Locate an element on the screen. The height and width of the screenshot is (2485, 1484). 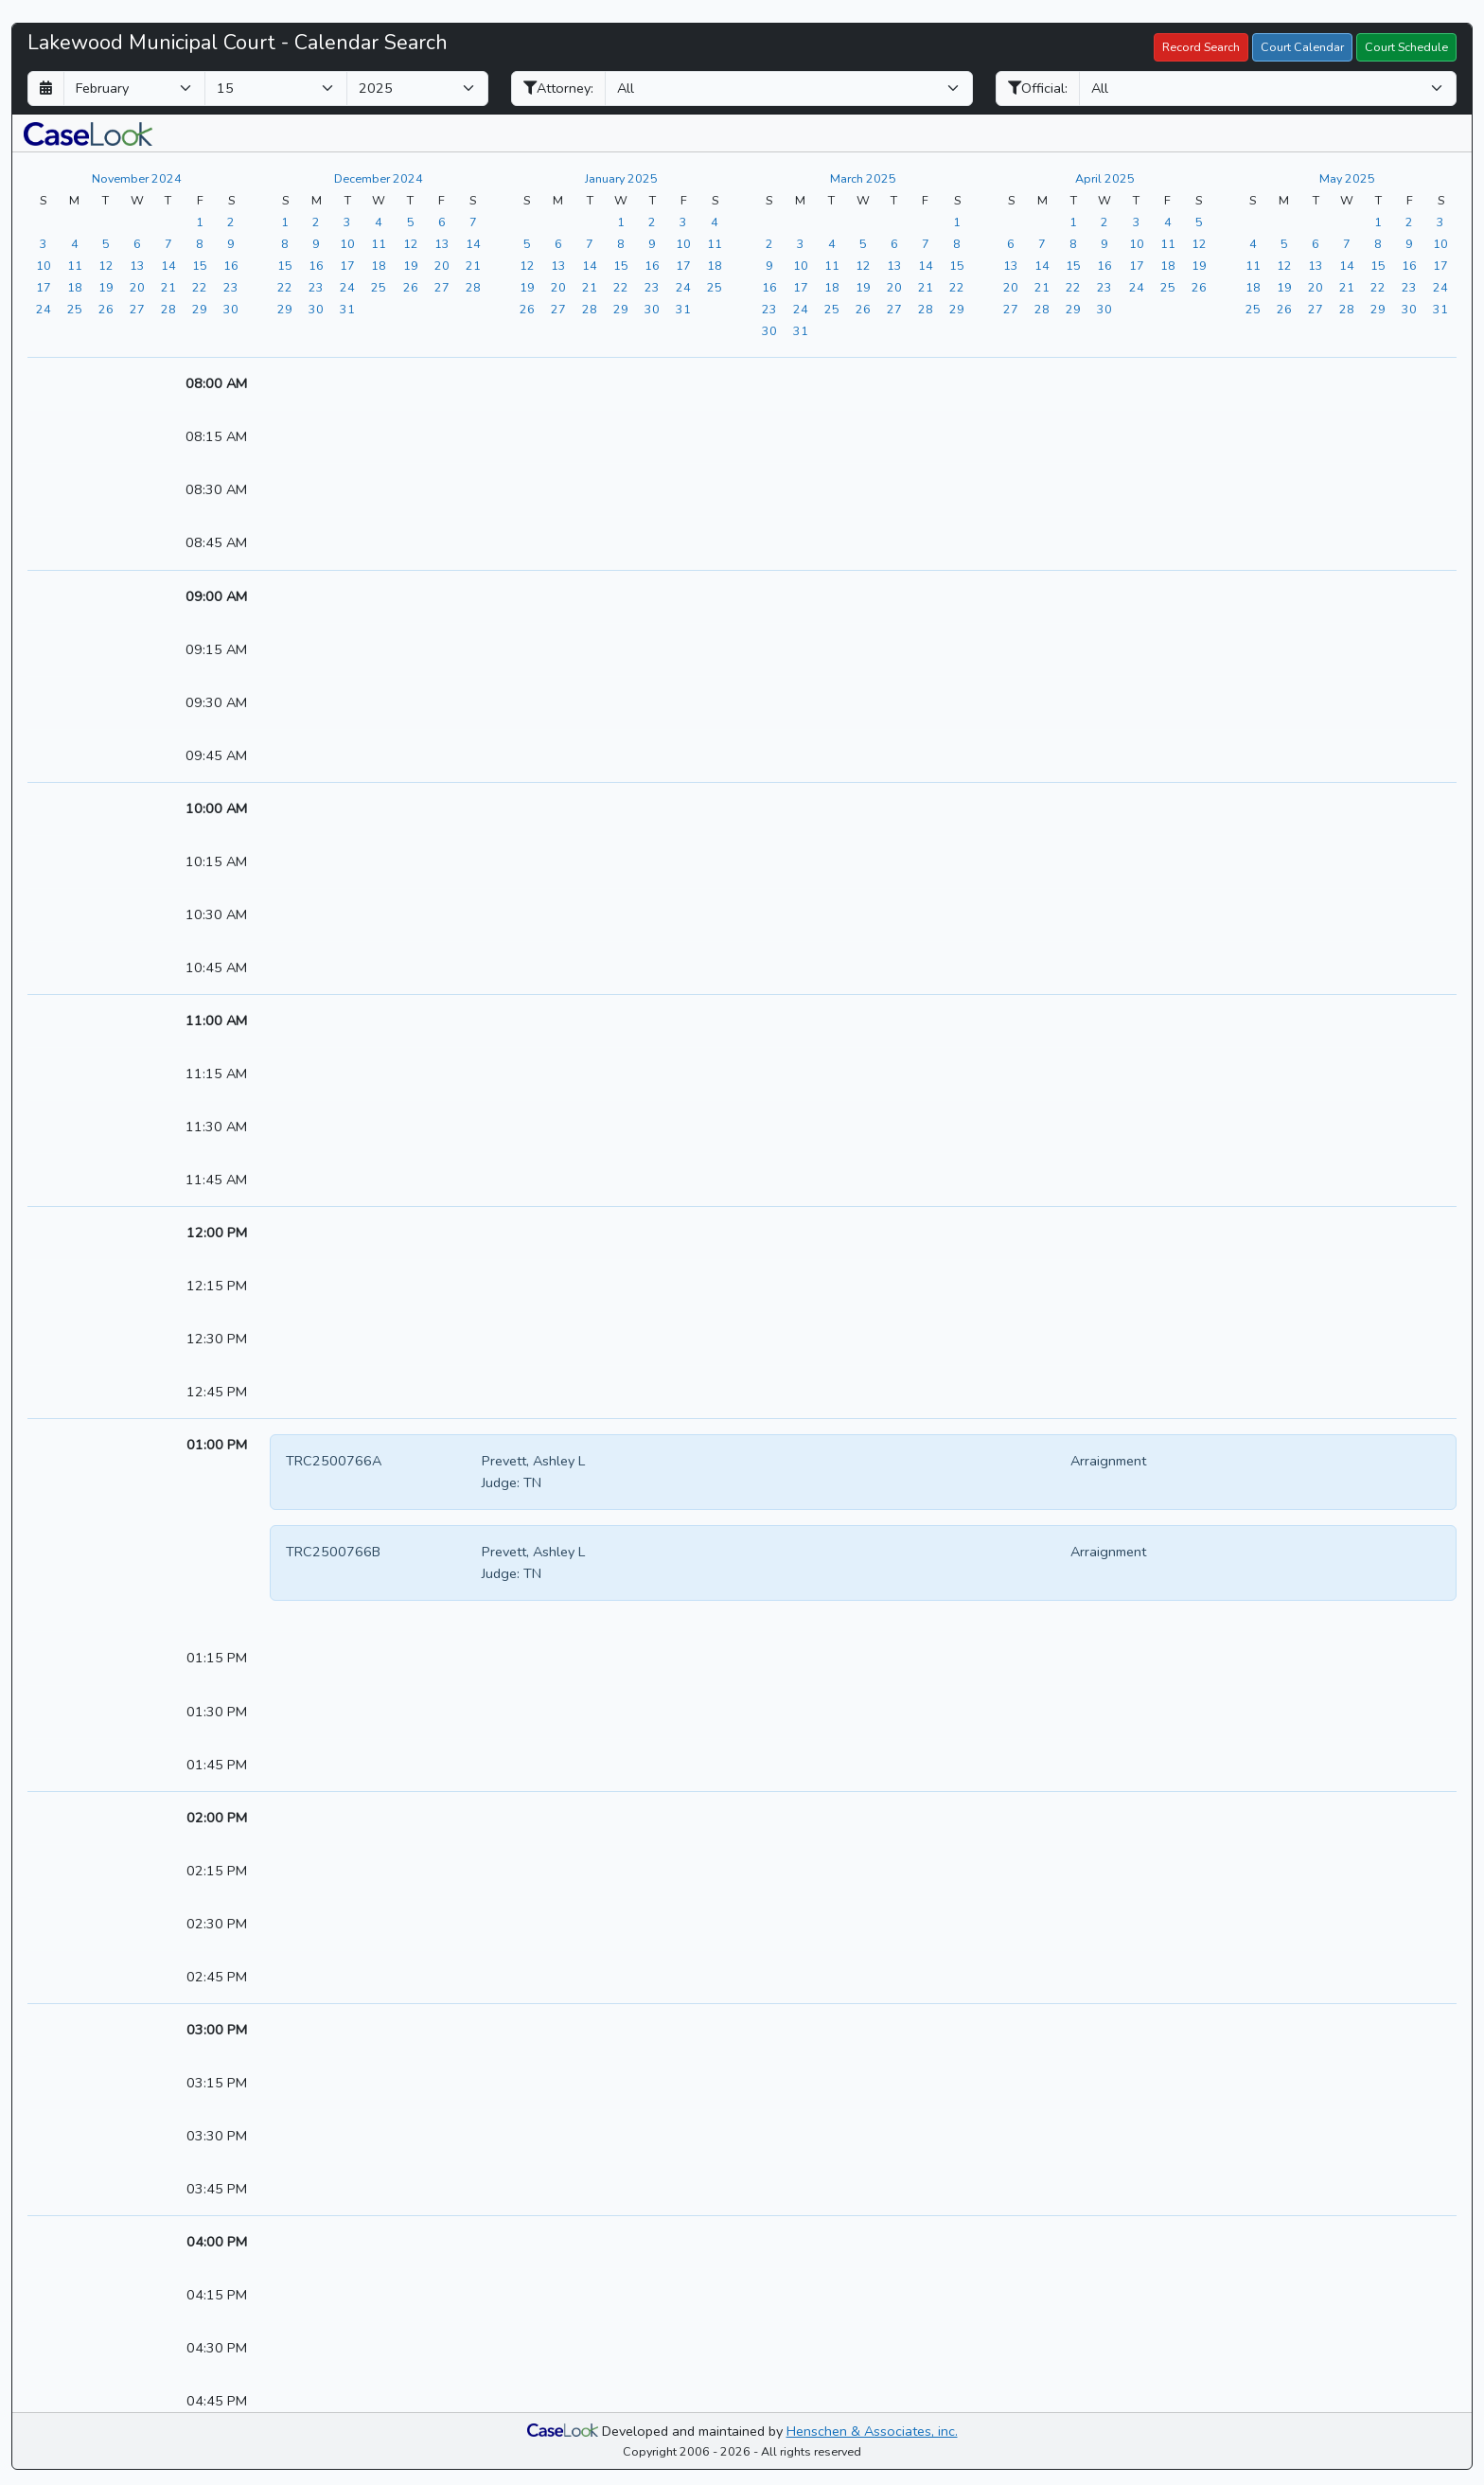
[View the calendar for 05/15/2025] is located at coordinates (1378, 265).